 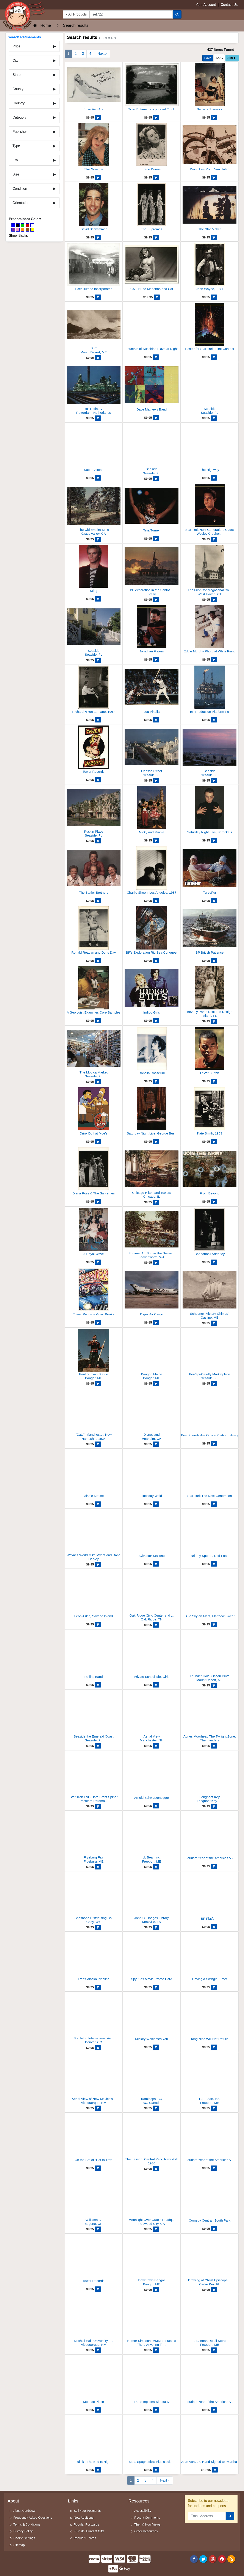 I want to click on [Add Spy Kids Movie Promo Card to Cart], so click(x=156, y=1987).